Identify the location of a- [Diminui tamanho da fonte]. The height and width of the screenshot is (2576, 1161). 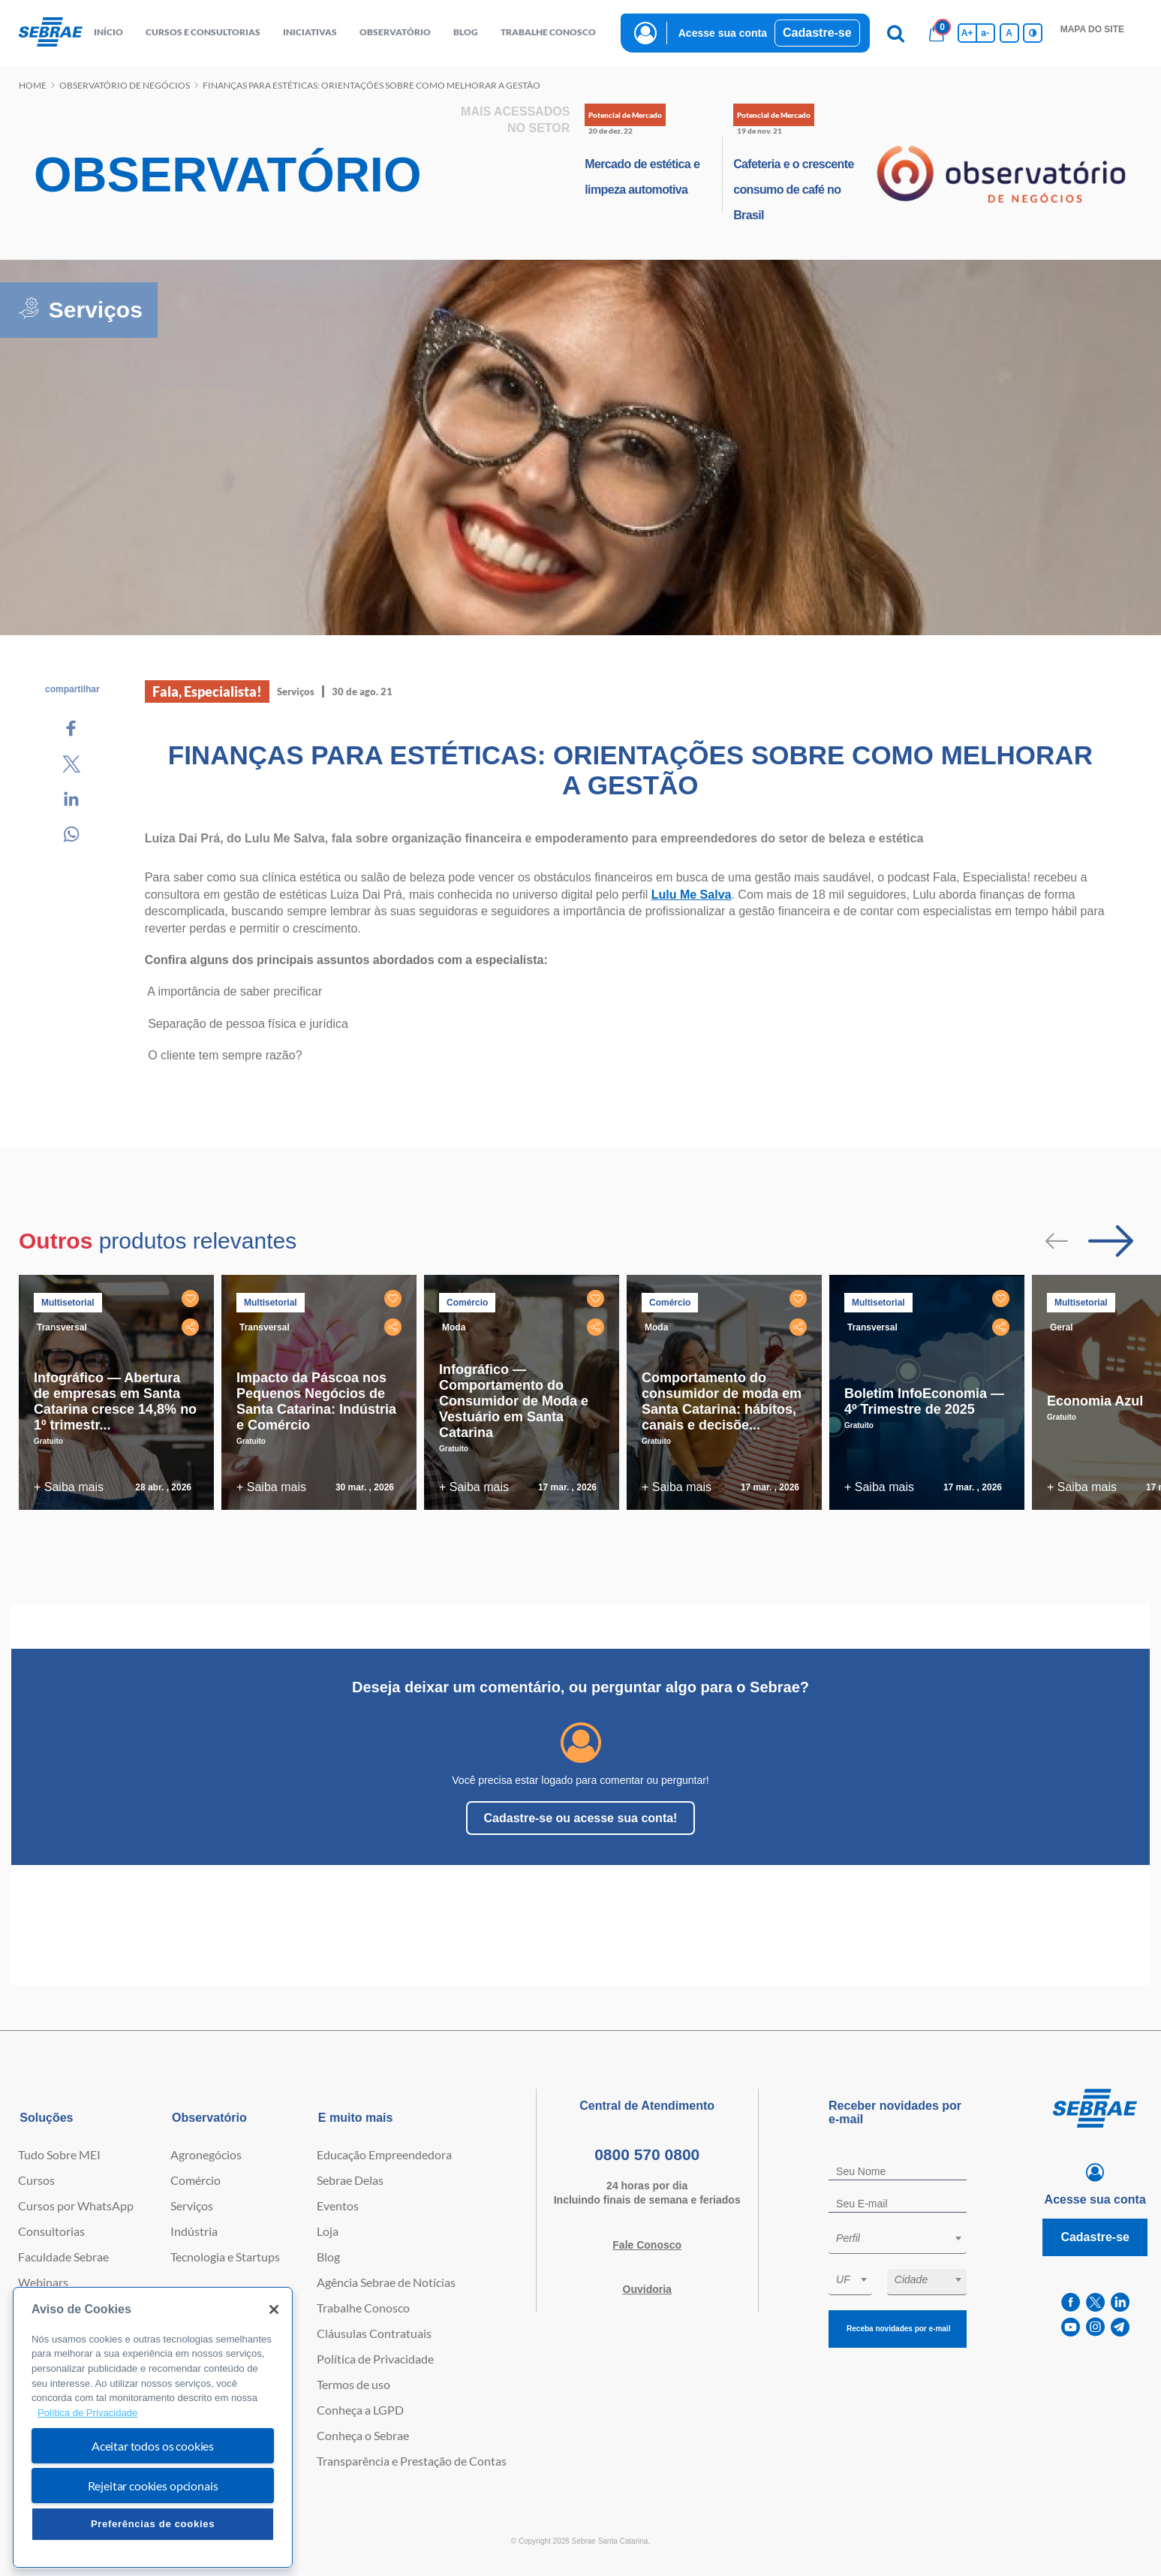
(985, 33).